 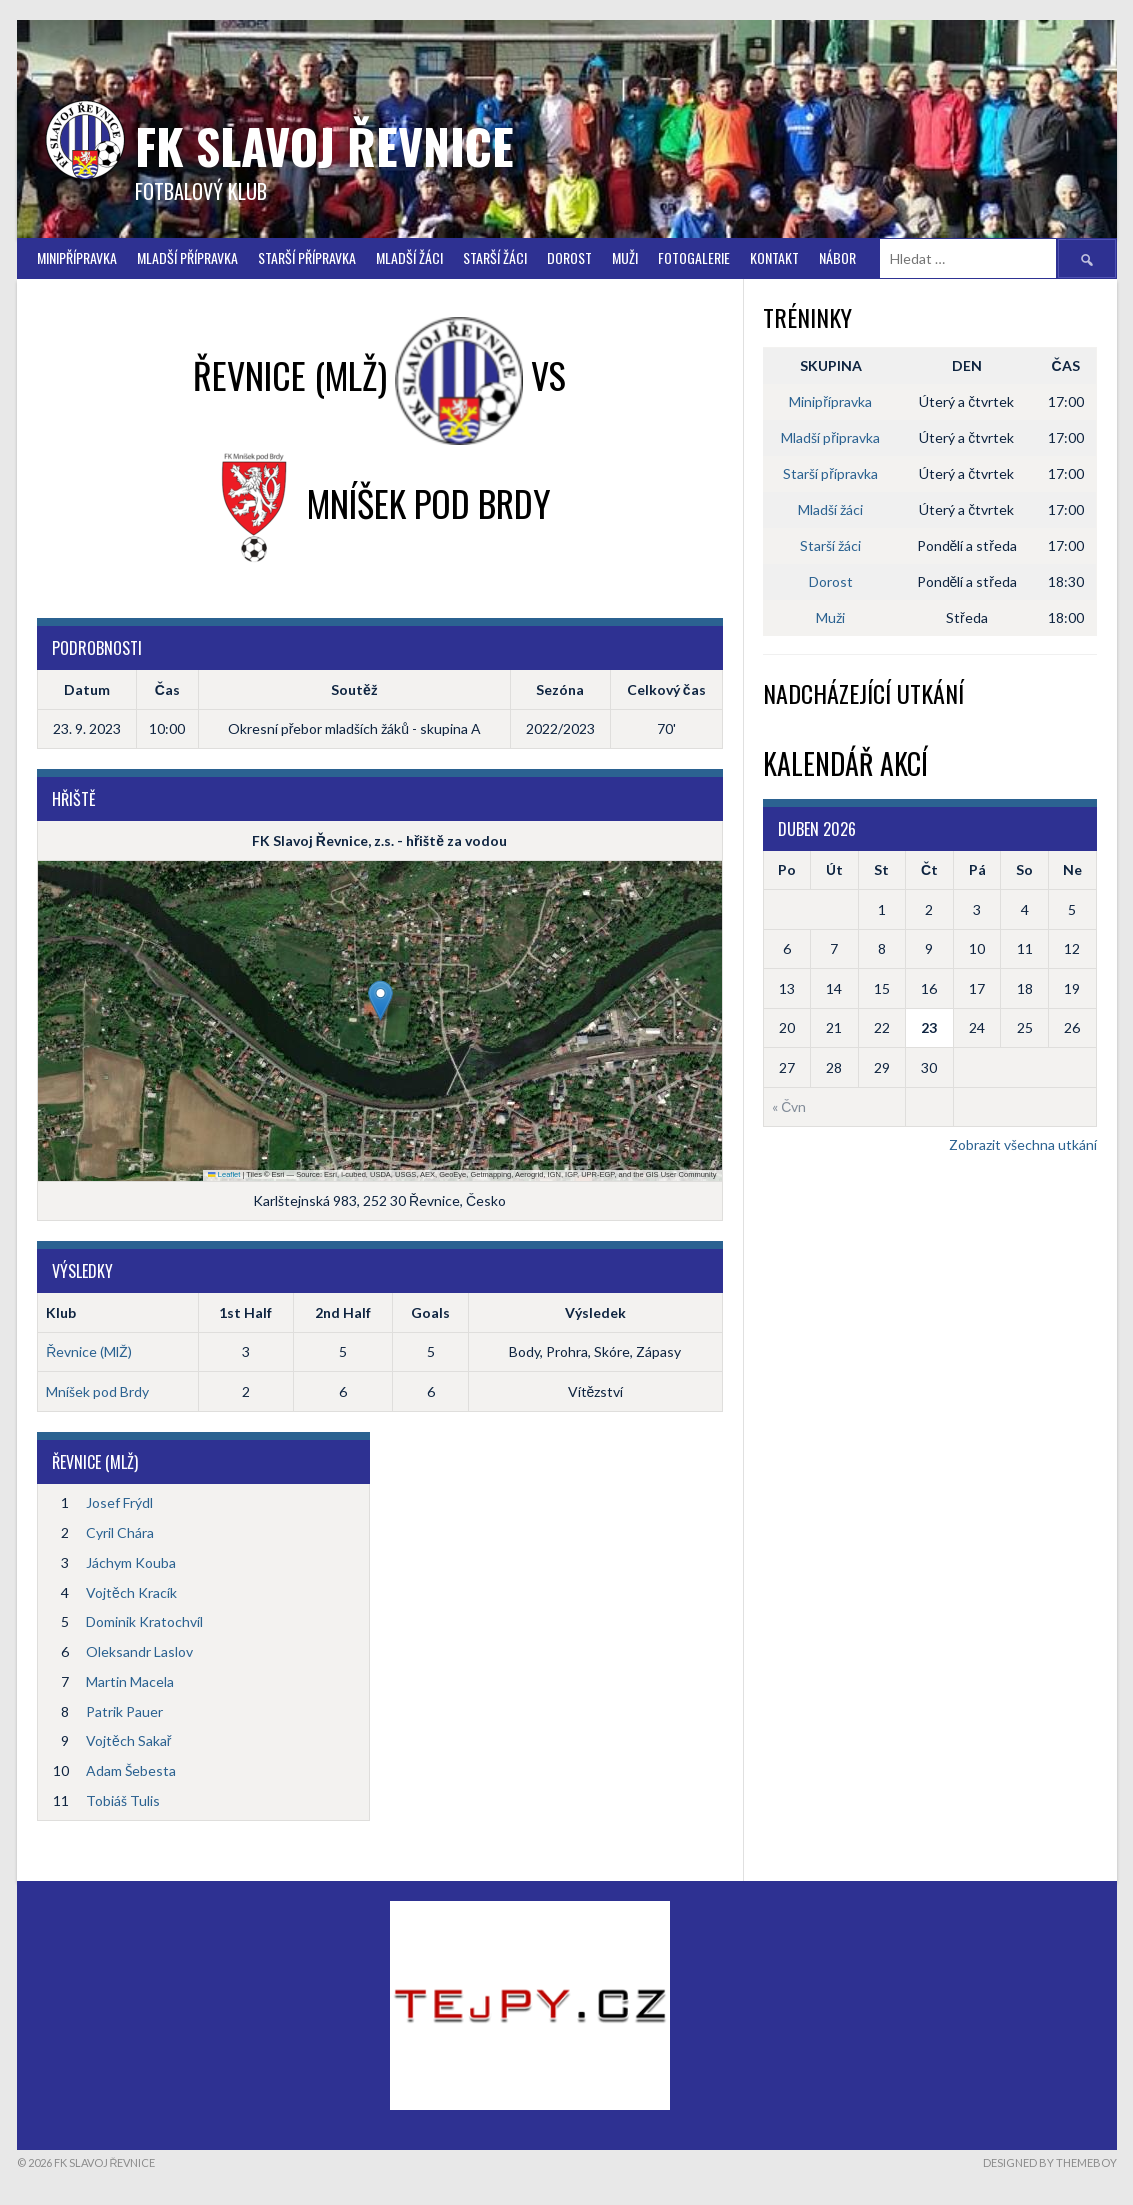 What do you see at coordinates (830, 545) in the screenshot?
I see `Starší žáci` at bounding box center [830, 545].